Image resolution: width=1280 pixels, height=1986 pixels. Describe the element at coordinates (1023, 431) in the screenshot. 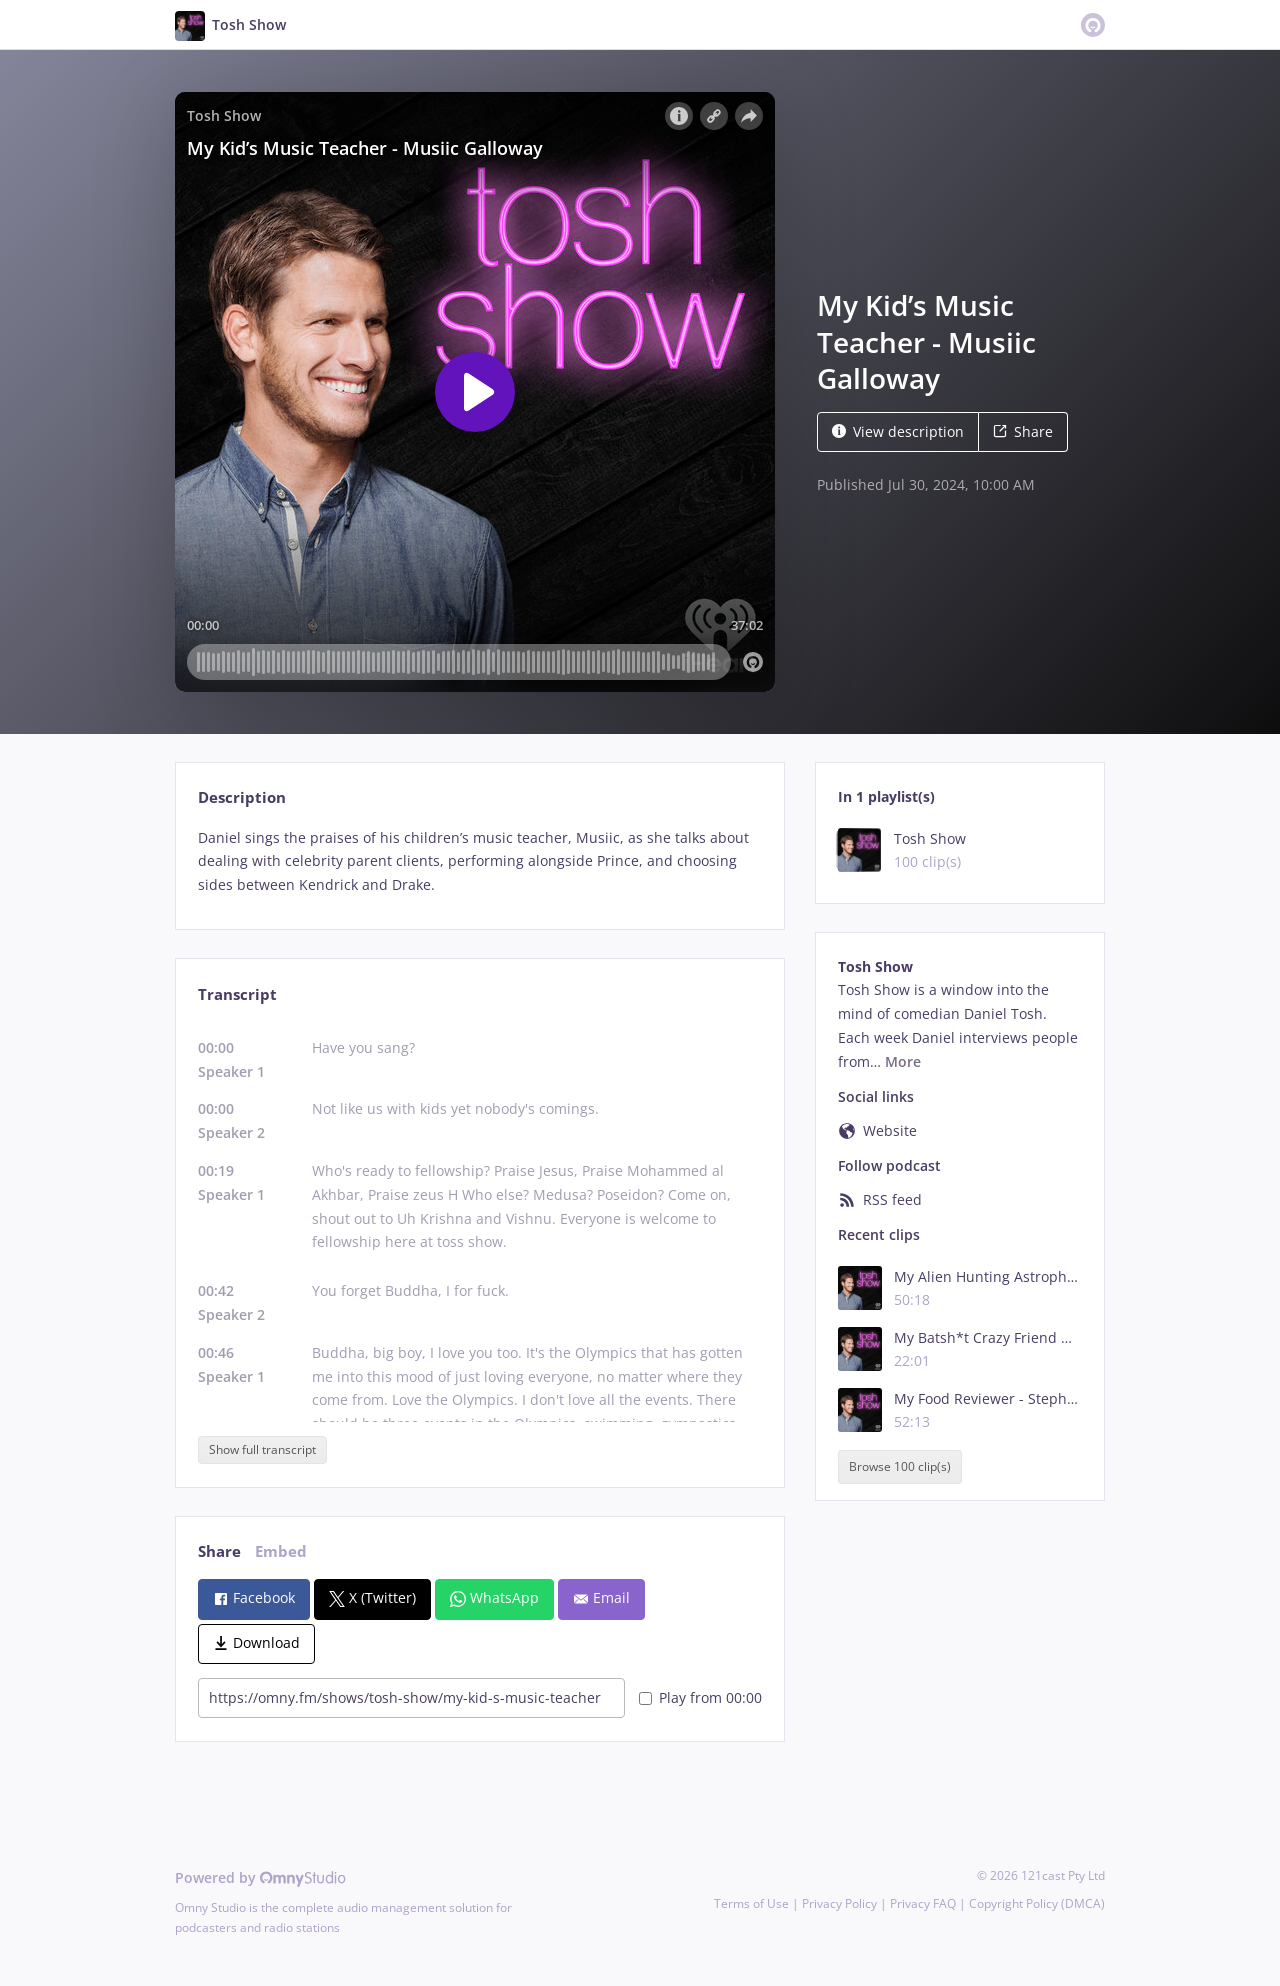

I see `Share` at that location.